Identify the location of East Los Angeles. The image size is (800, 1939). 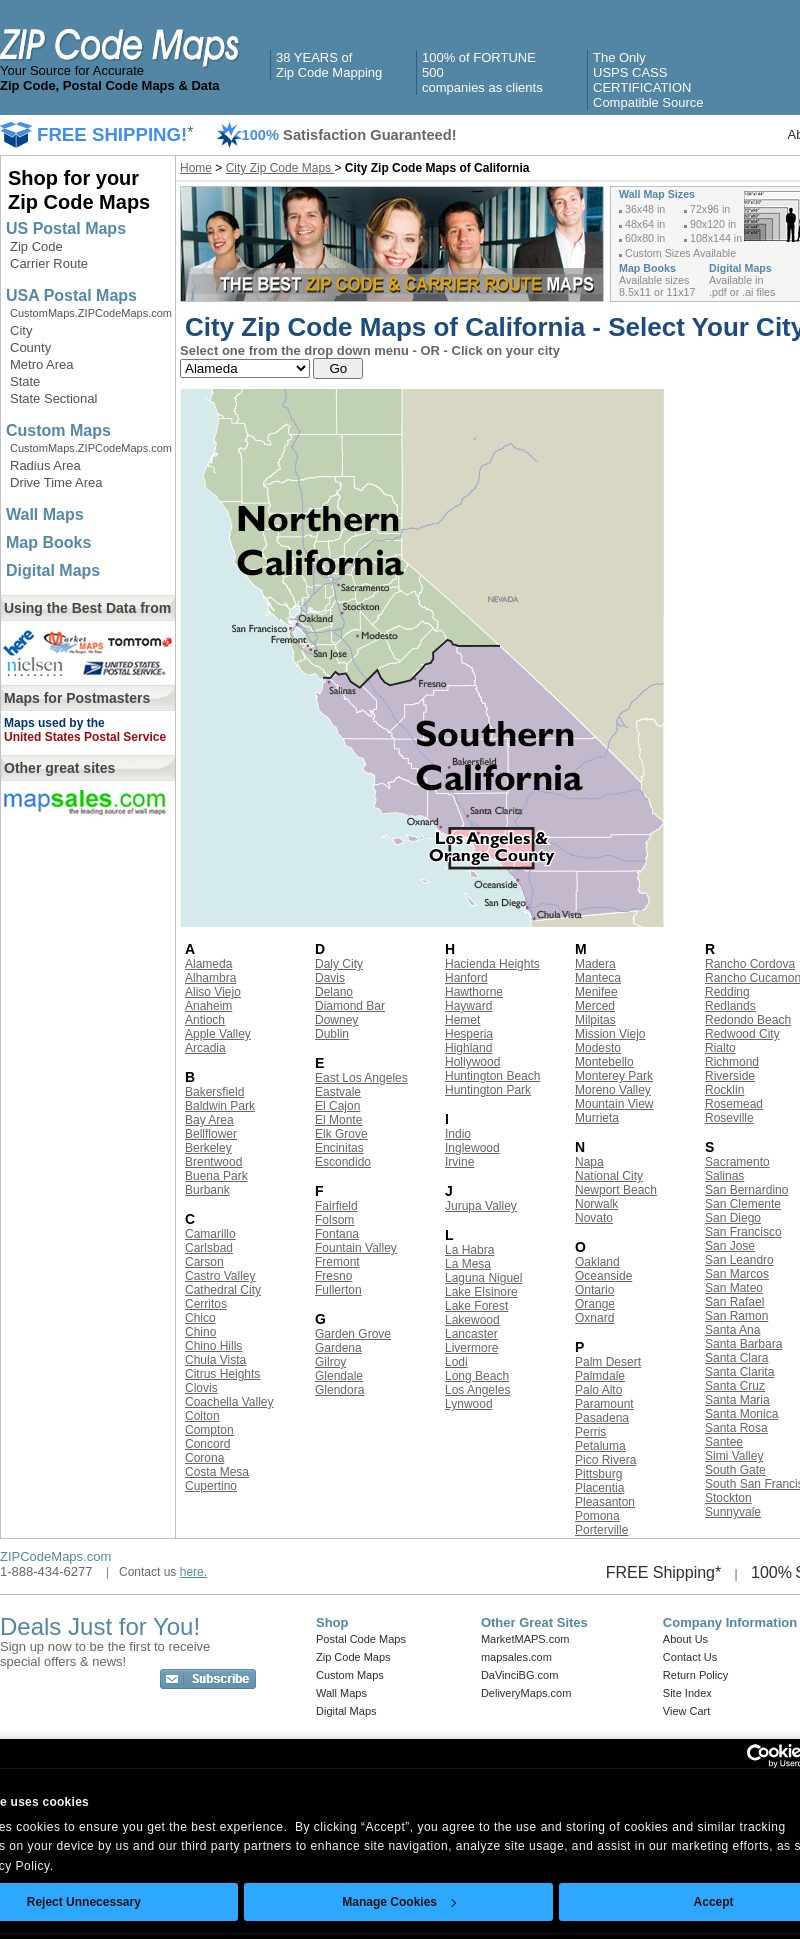
(361, 1078).